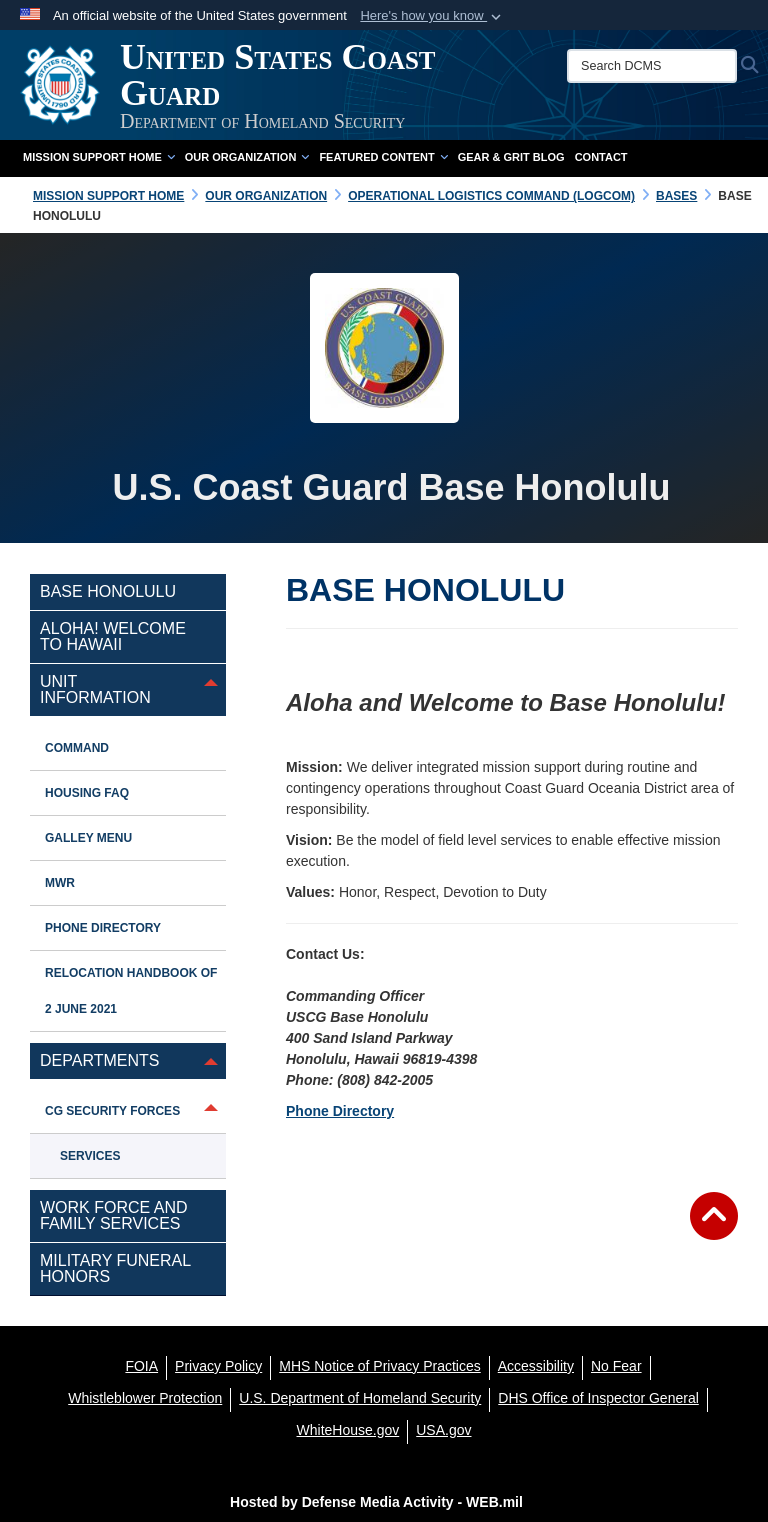  I want to click on Phone Directory, so click(340, 1111).